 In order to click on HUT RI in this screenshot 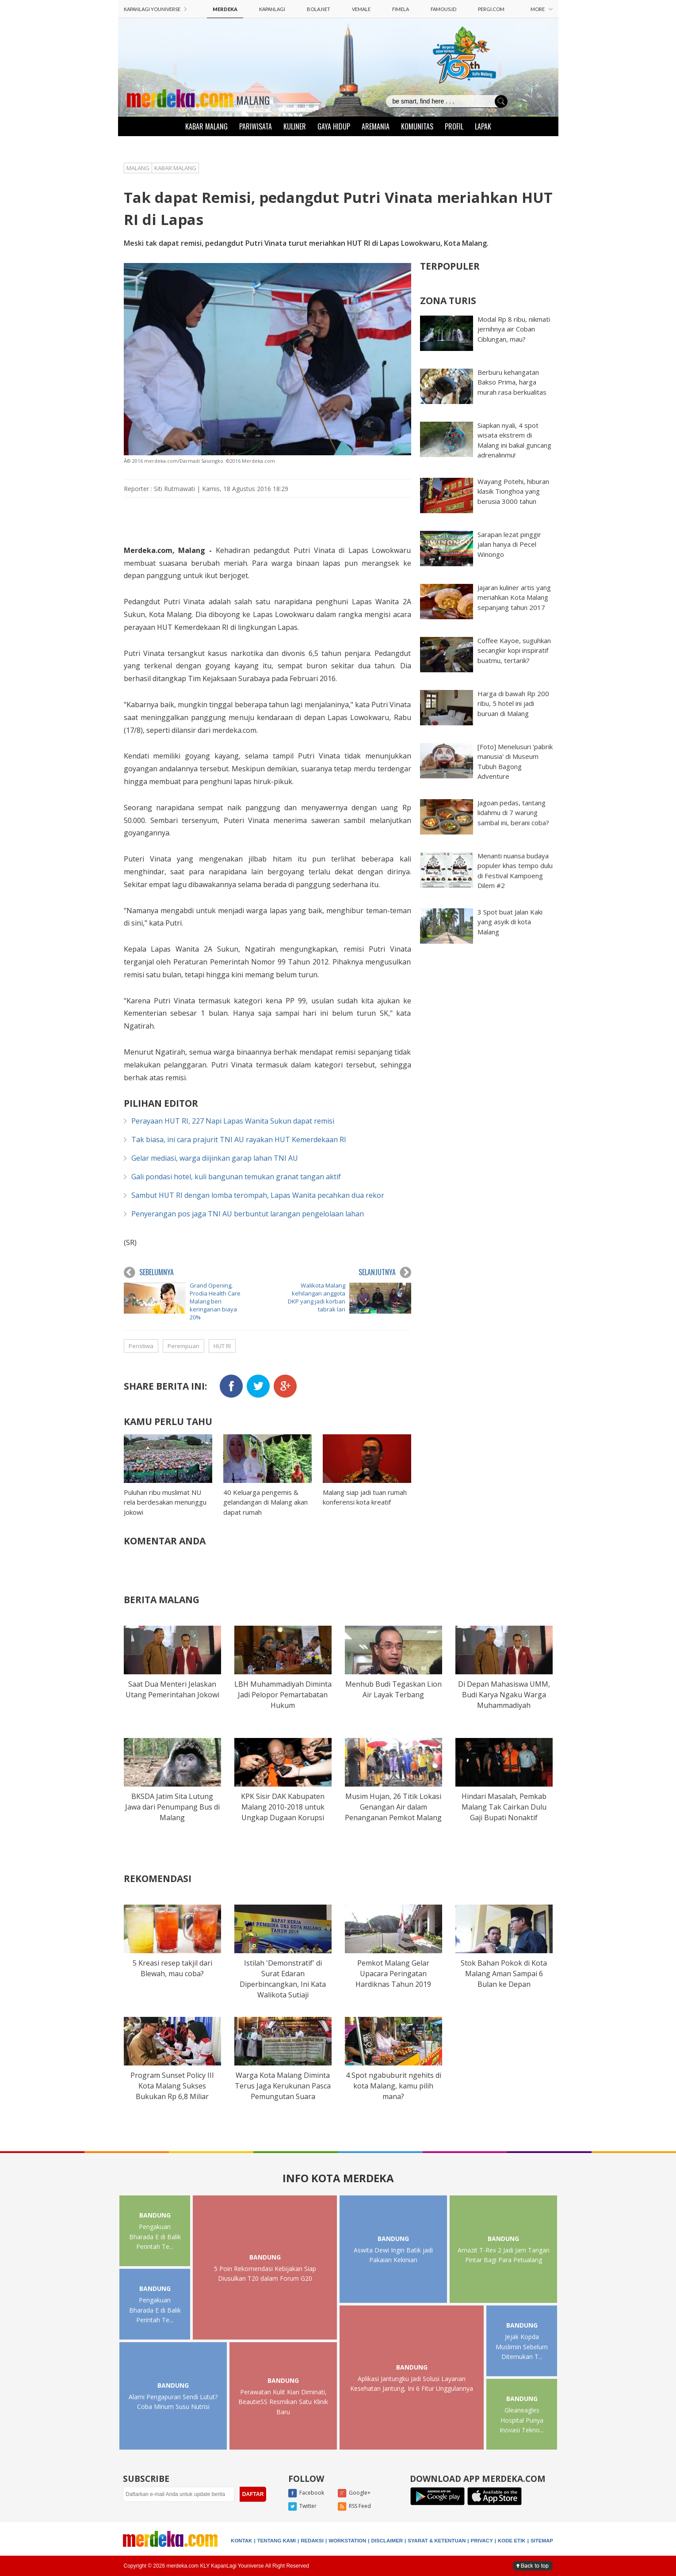, I will do `click(222, 1346)`.